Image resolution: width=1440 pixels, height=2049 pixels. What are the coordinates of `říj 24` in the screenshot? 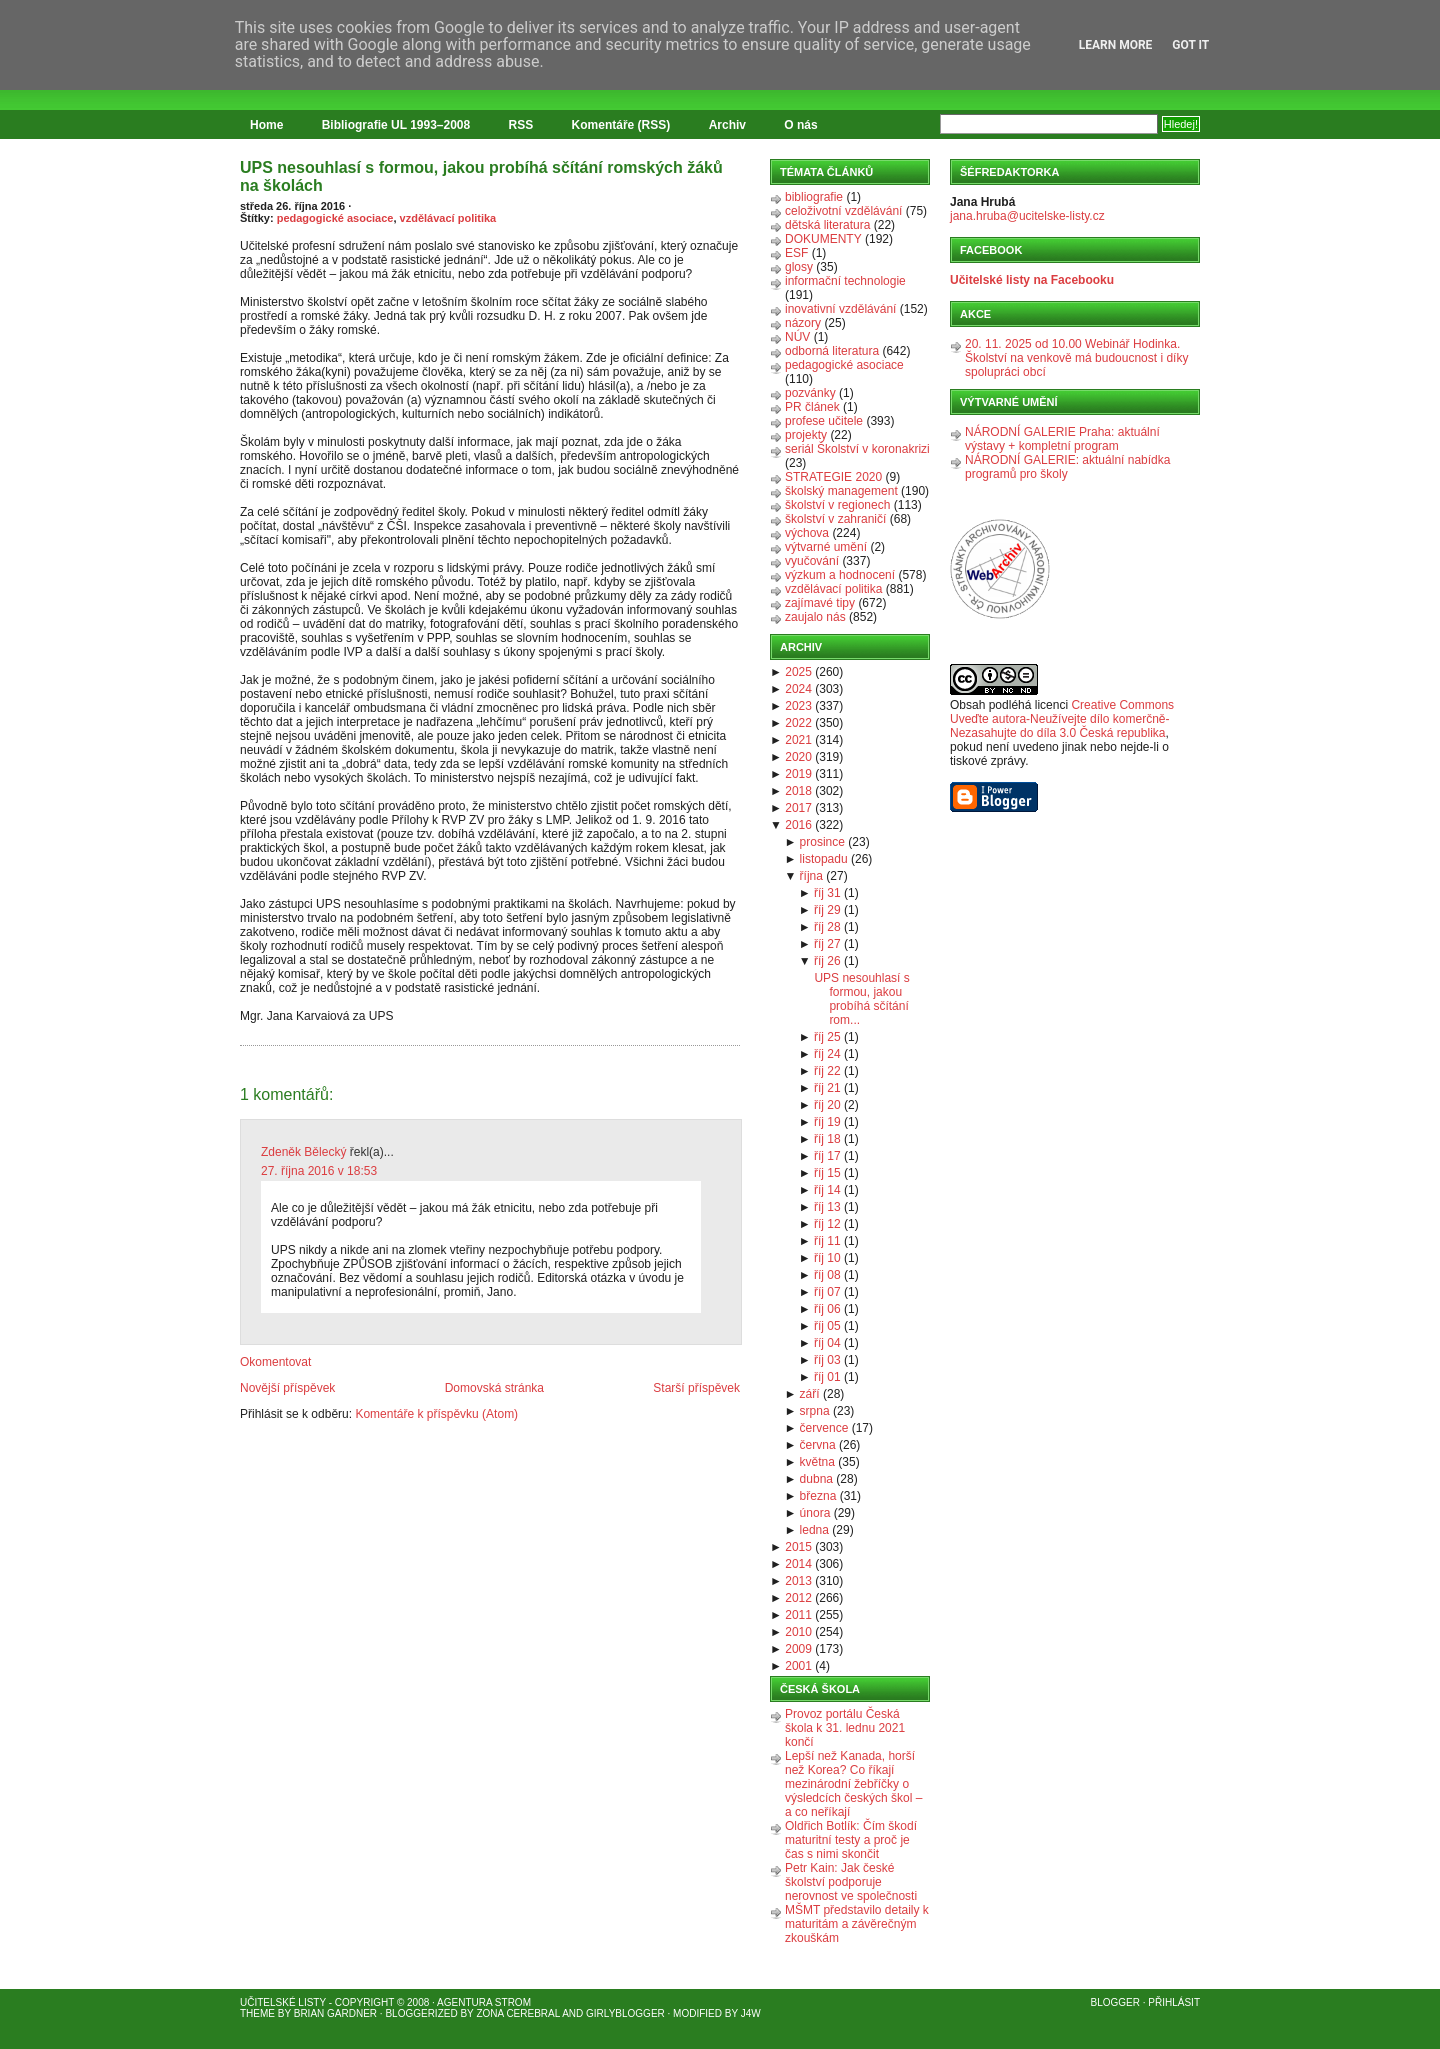 It's located at (827, 1054).